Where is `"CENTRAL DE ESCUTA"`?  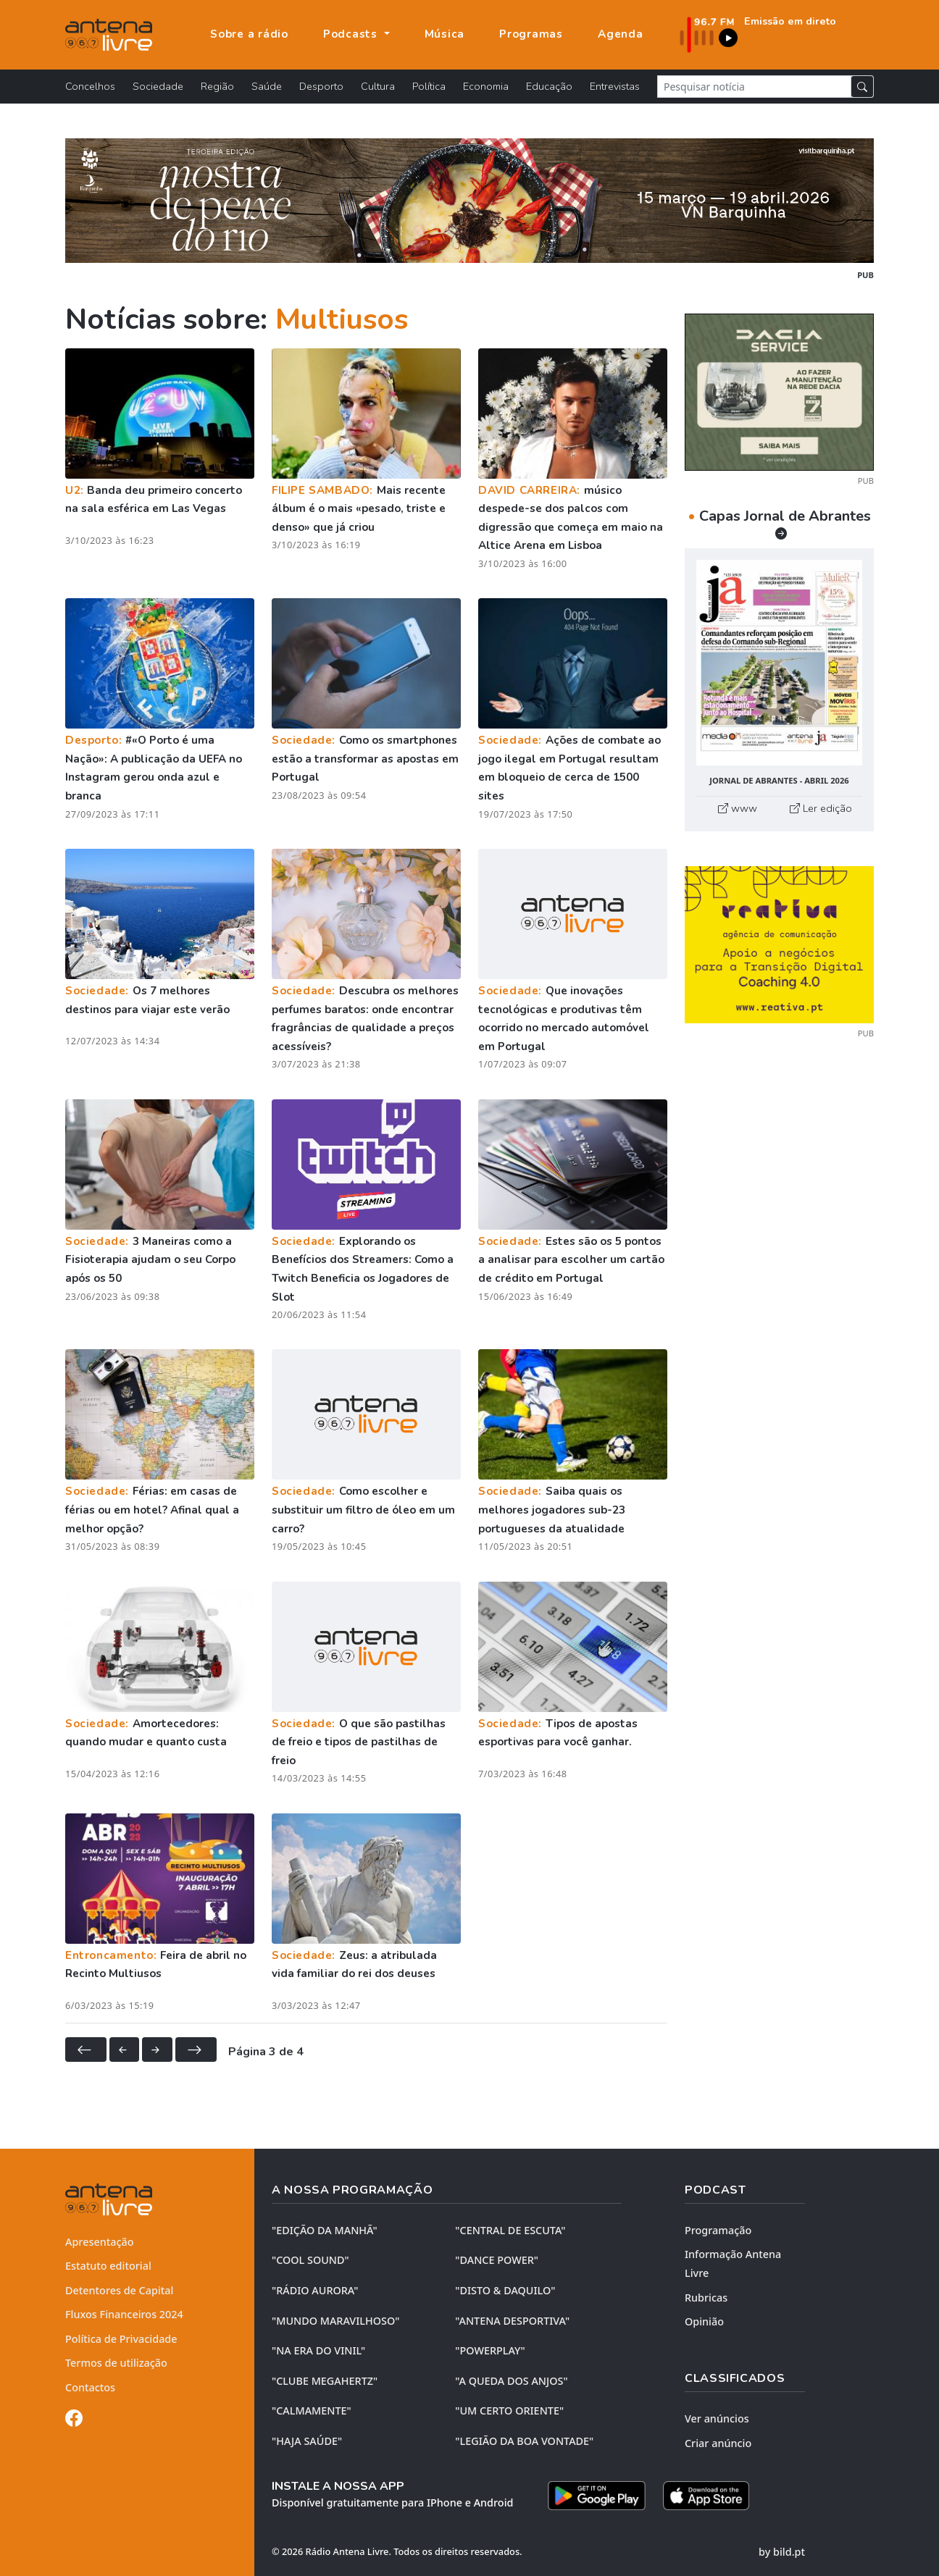 "CENTRAL DE ESCUTA" is located at coordinates (510, 2230).